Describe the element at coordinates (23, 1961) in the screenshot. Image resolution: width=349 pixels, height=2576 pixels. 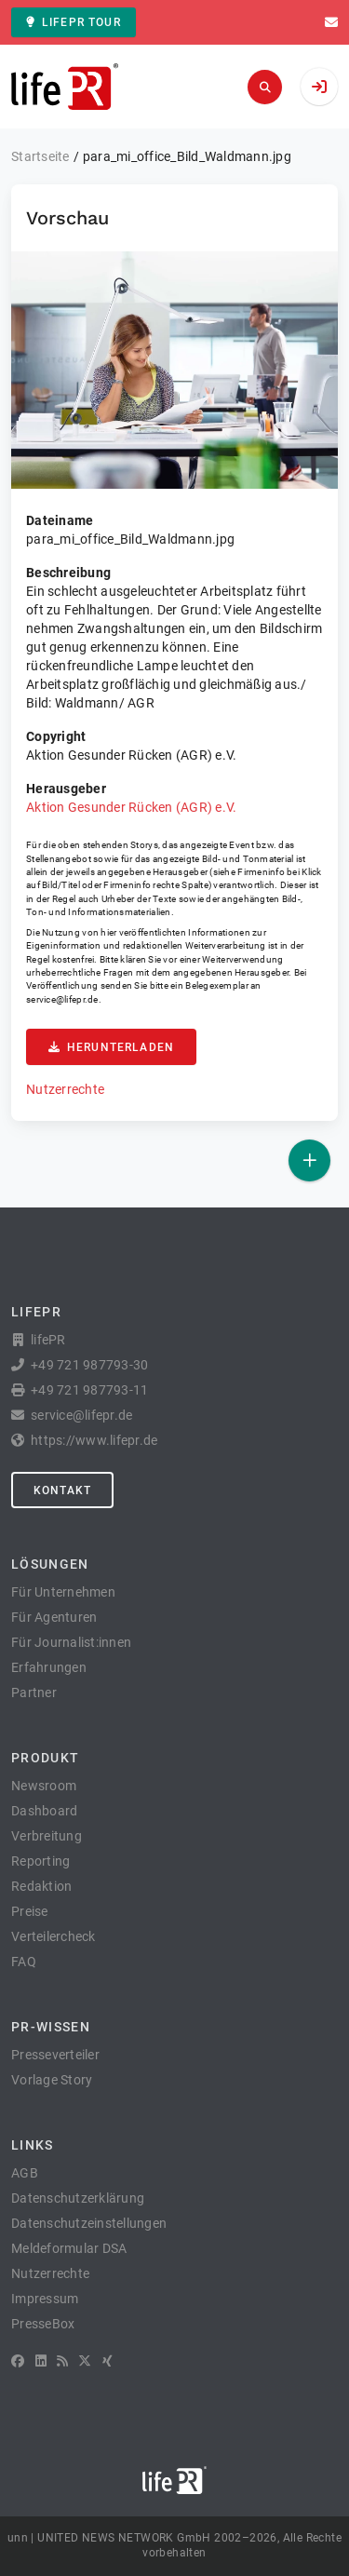
I see `FAQ` at that location.